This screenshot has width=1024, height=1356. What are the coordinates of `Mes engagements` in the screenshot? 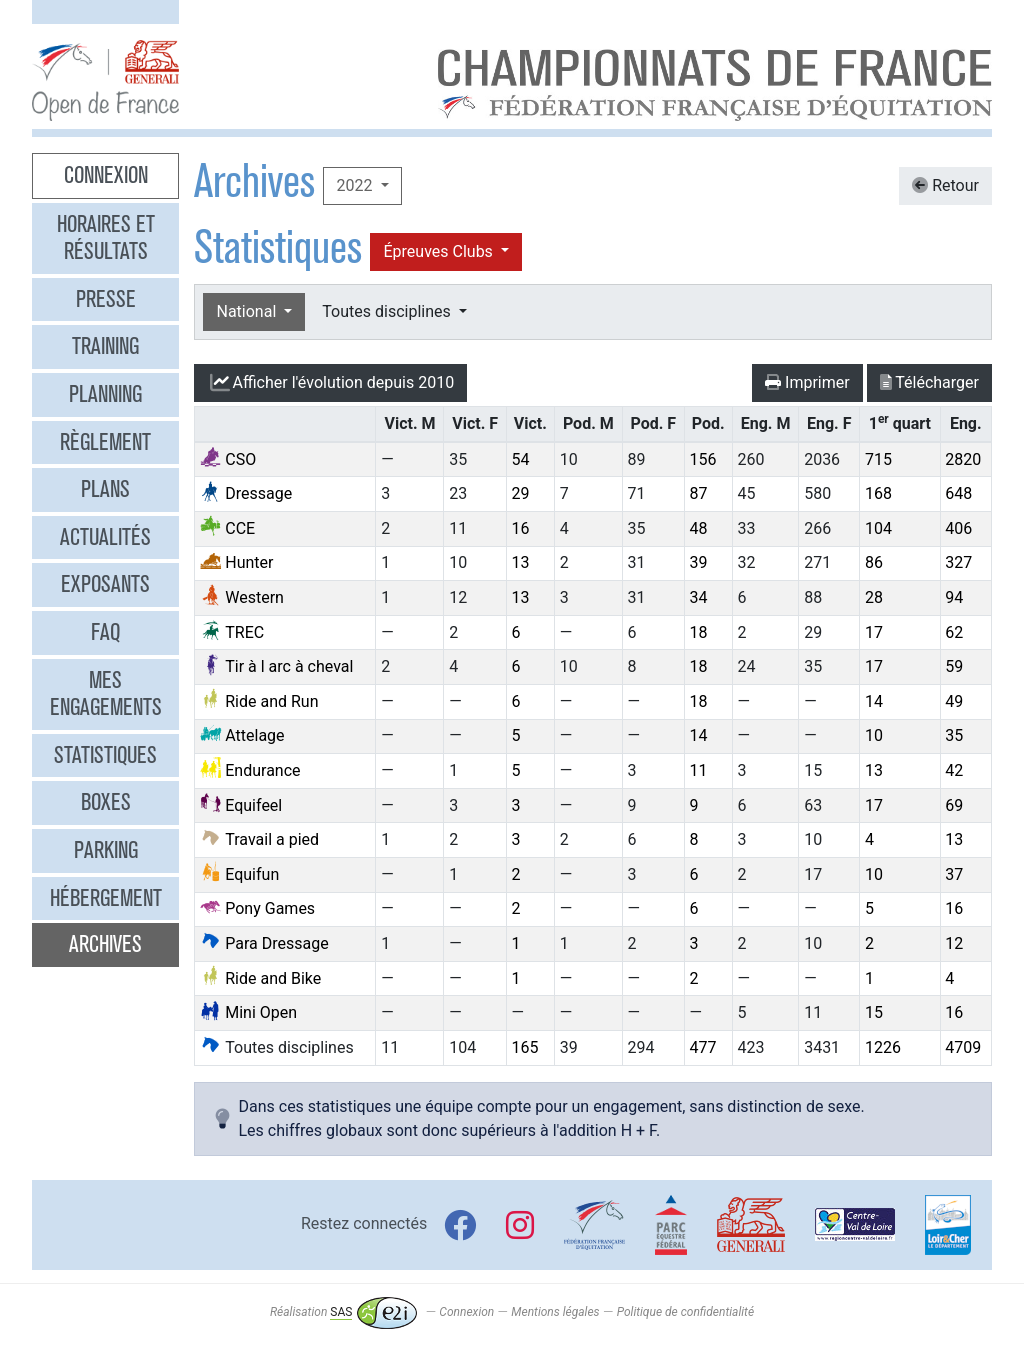 It's located at (106, 694).